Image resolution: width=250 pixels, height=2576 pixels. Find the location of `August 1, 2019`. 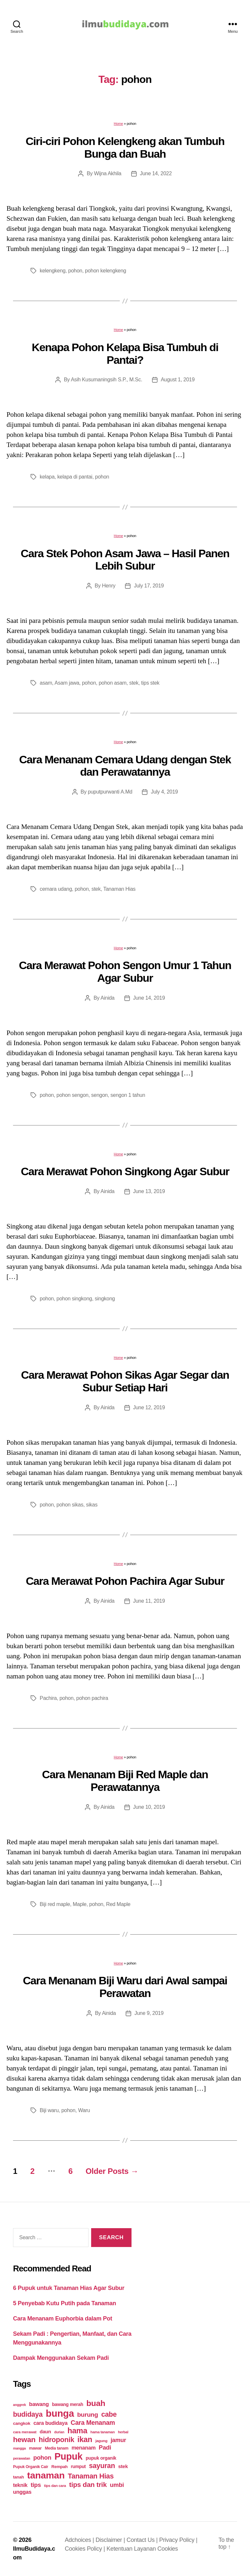

August 1, 2019 is located at coordinates (178, 379).